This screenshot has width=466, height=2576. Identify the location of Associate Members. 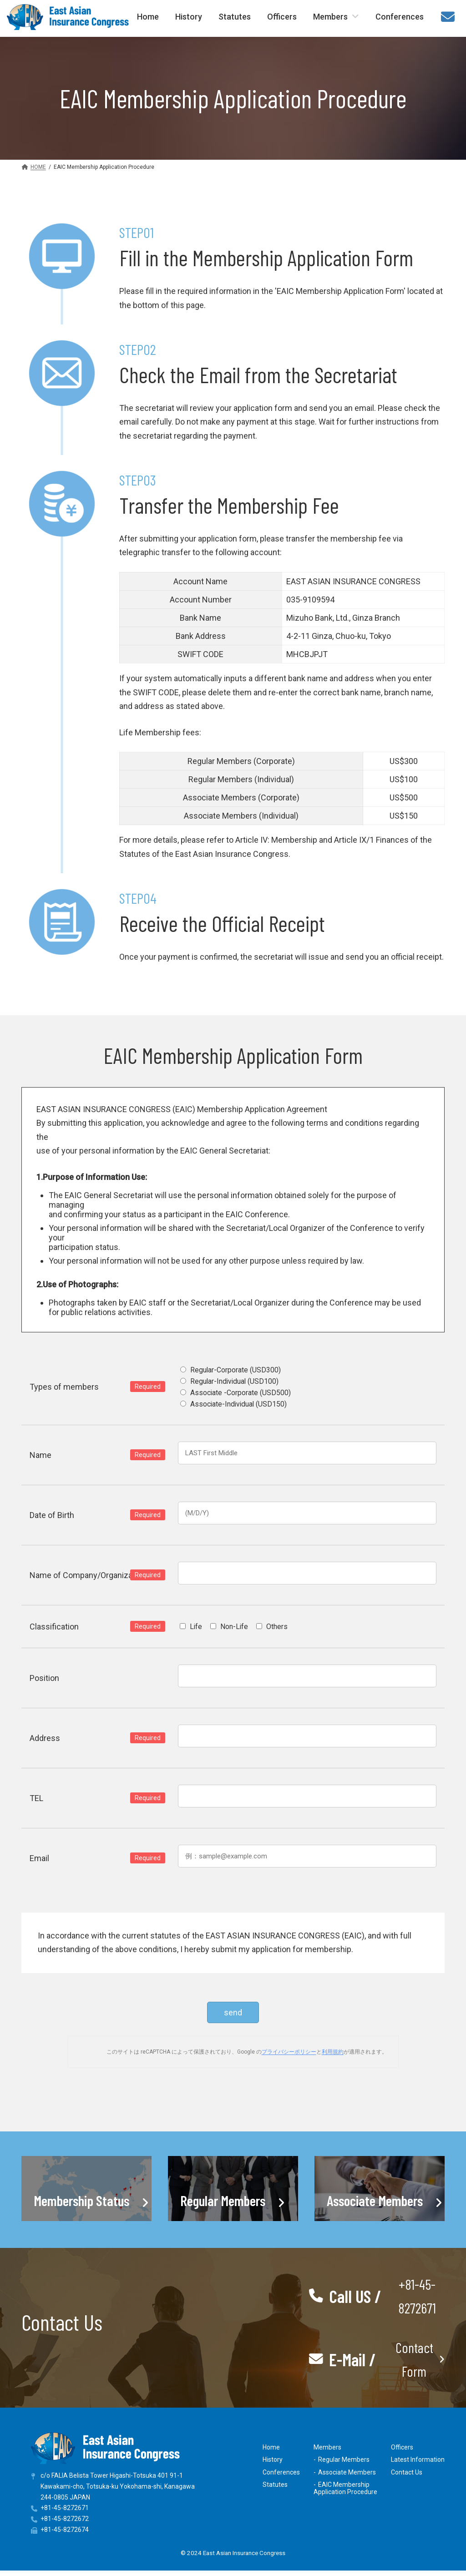
(347, 2471).